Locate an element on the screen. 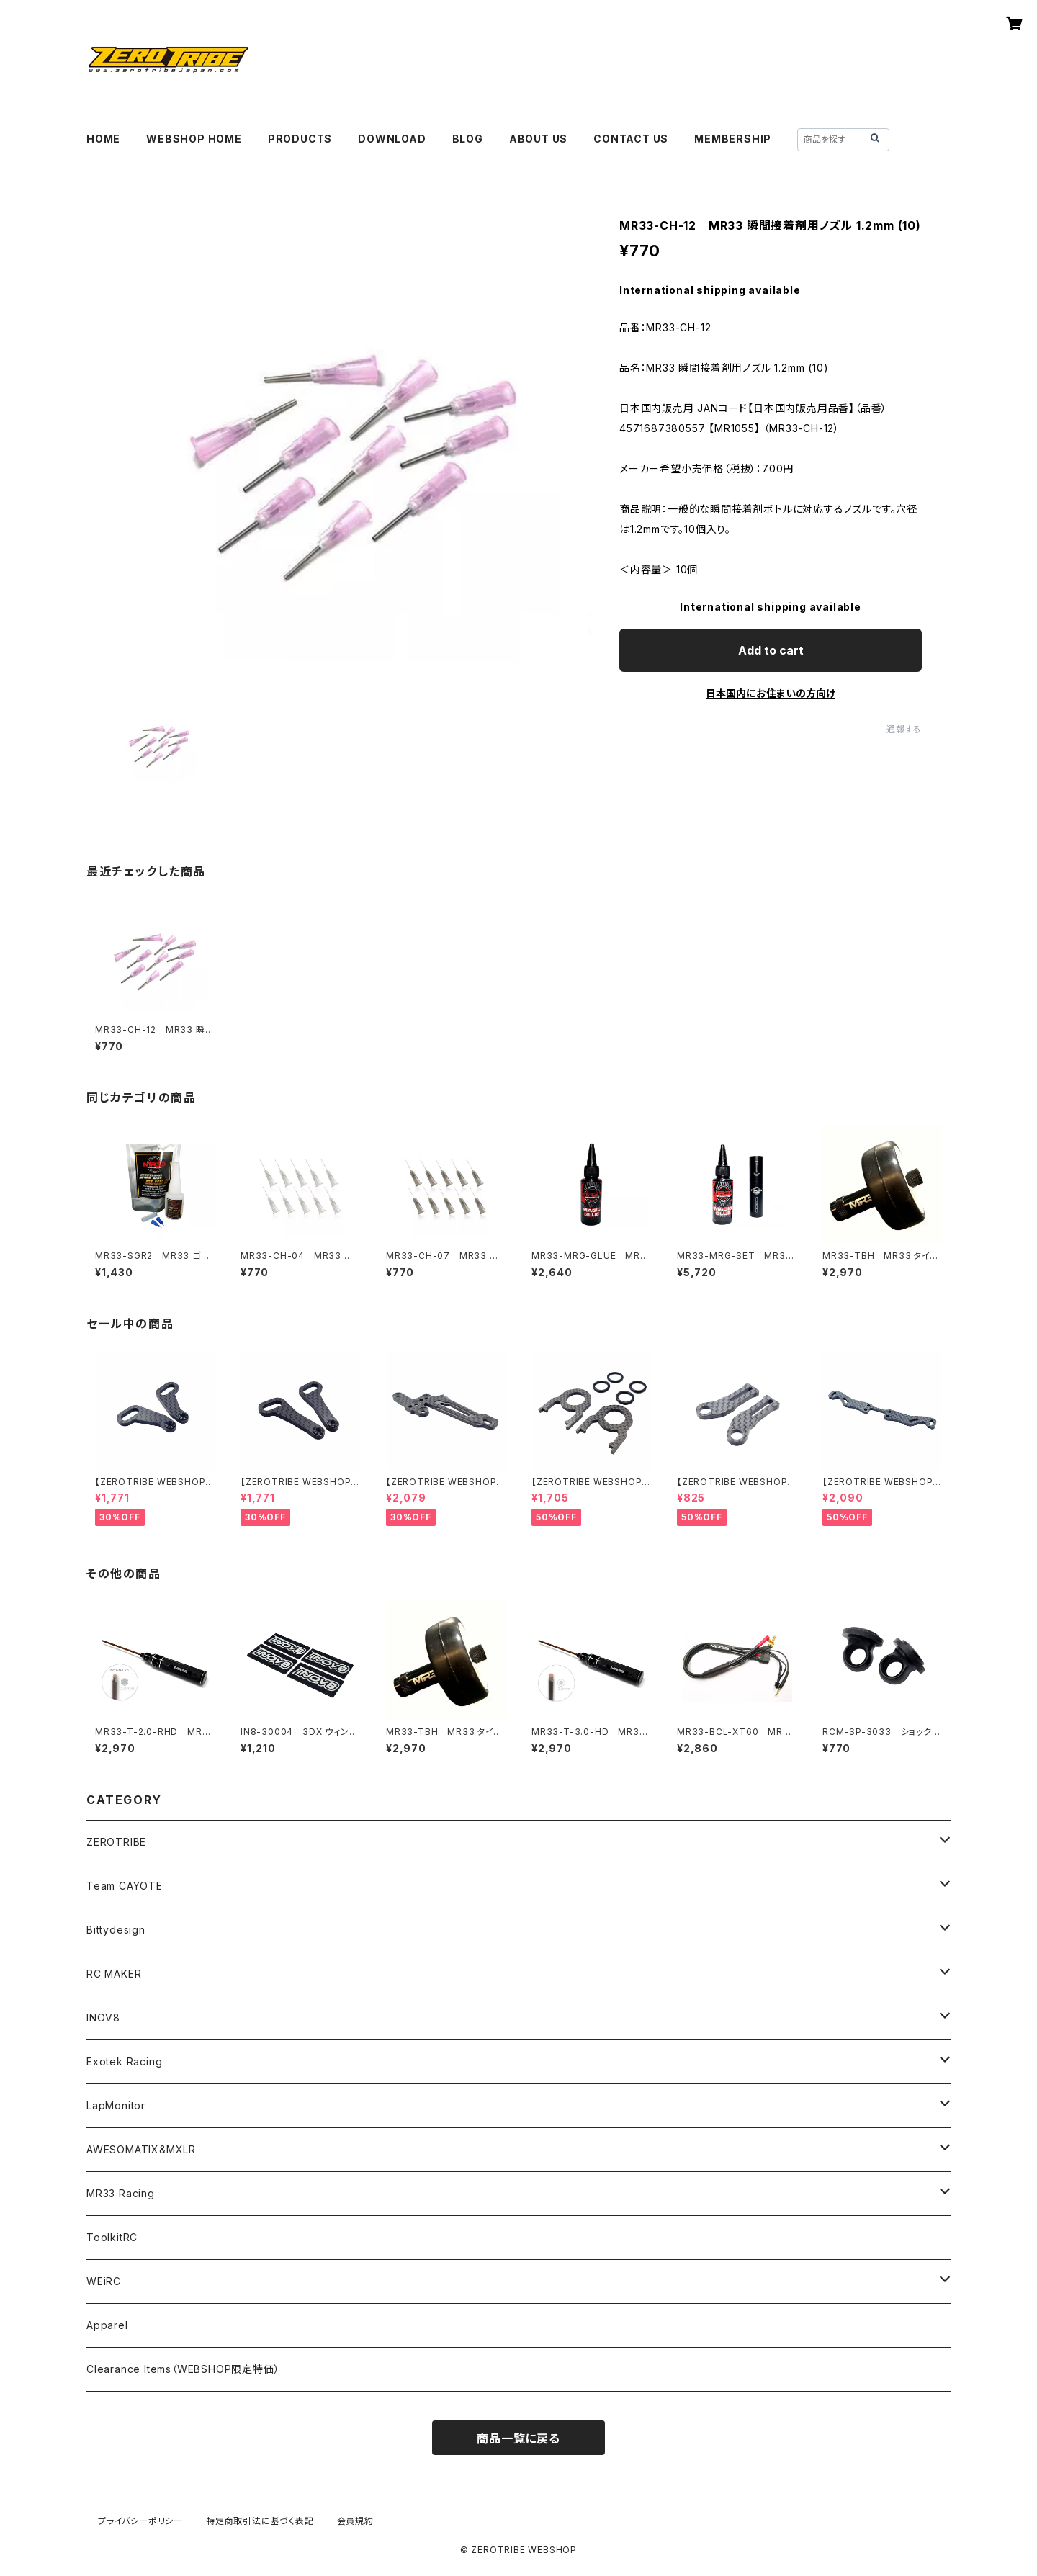  HOME is located at coordinates (103, 139).